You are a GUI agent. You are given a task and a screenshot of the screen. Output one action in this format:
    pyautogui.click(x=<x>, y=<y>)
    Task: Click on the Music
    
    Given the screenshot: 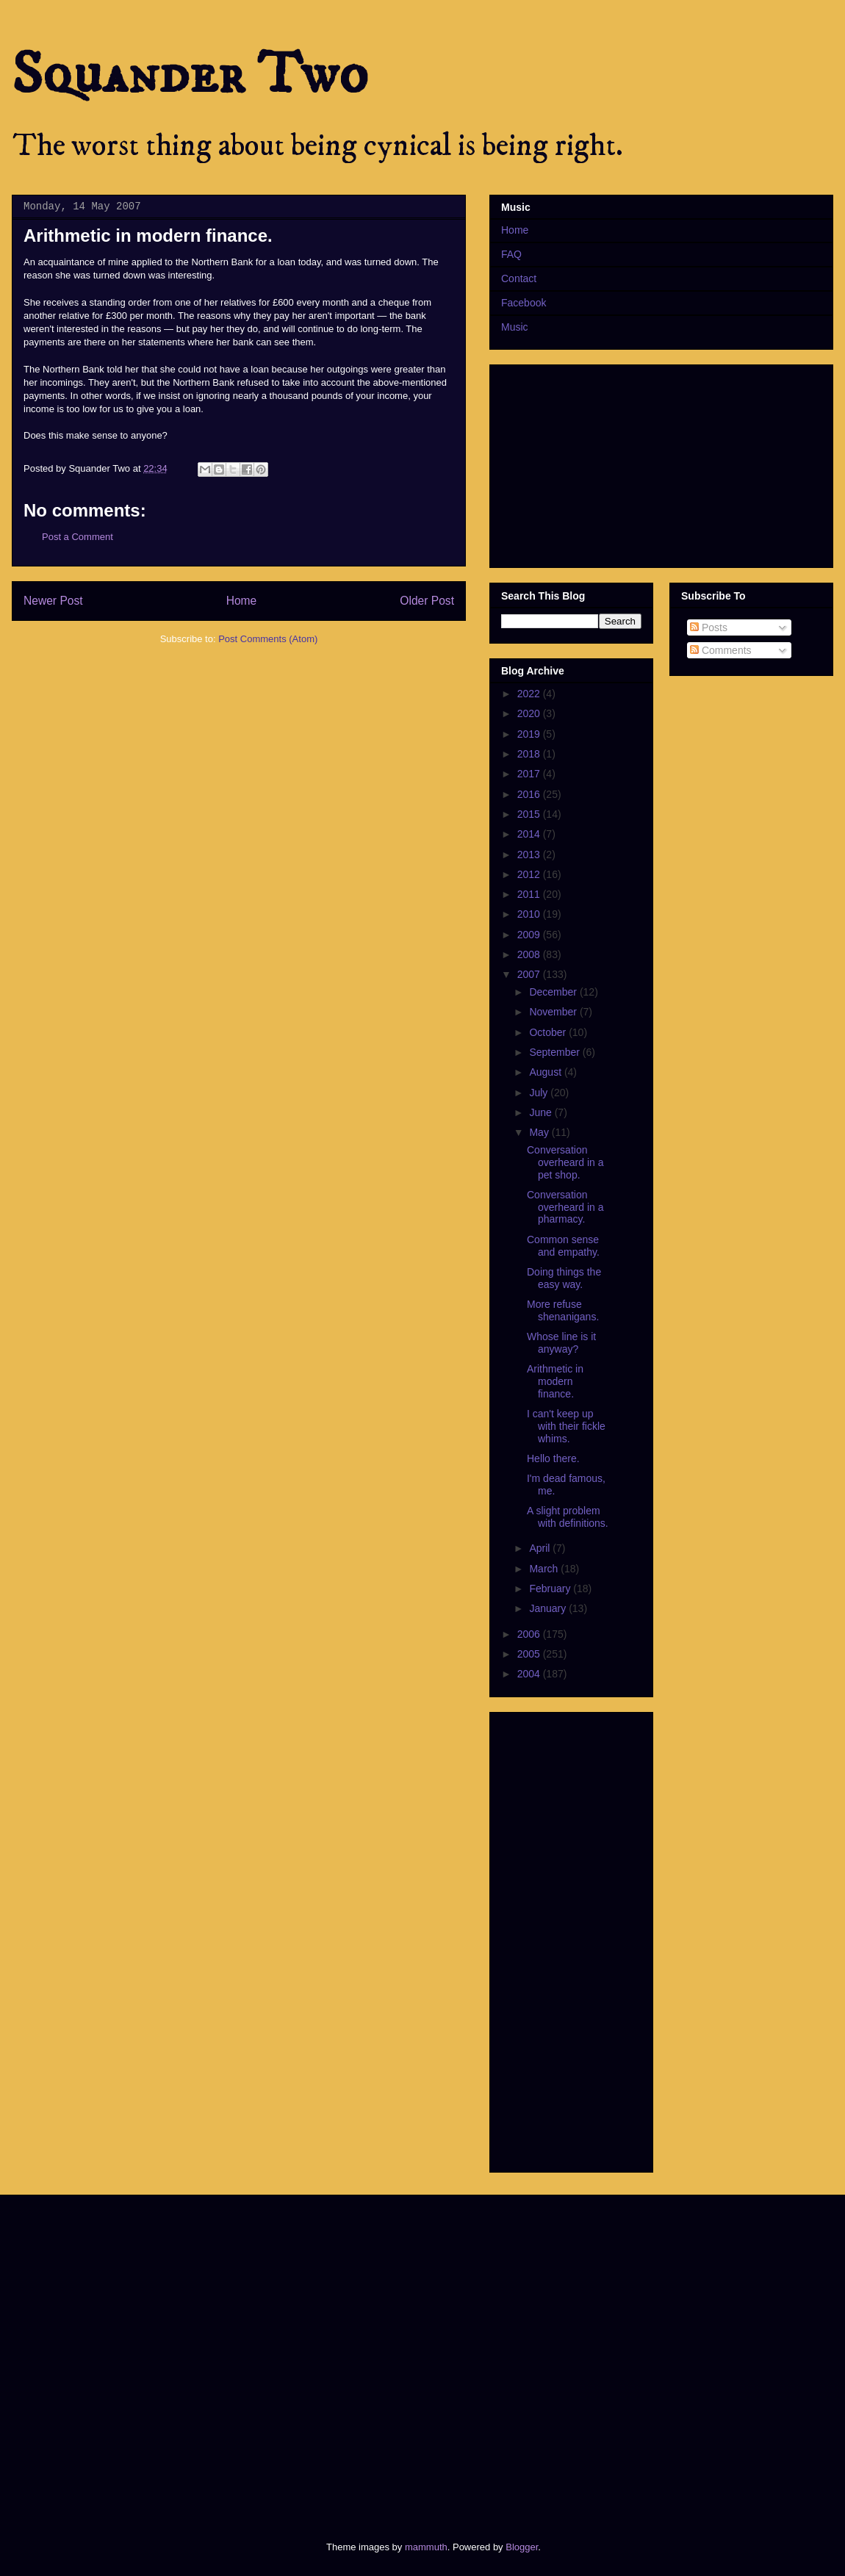 What is the action you would take?
    pyautogui.click(x=514, y=327)
    